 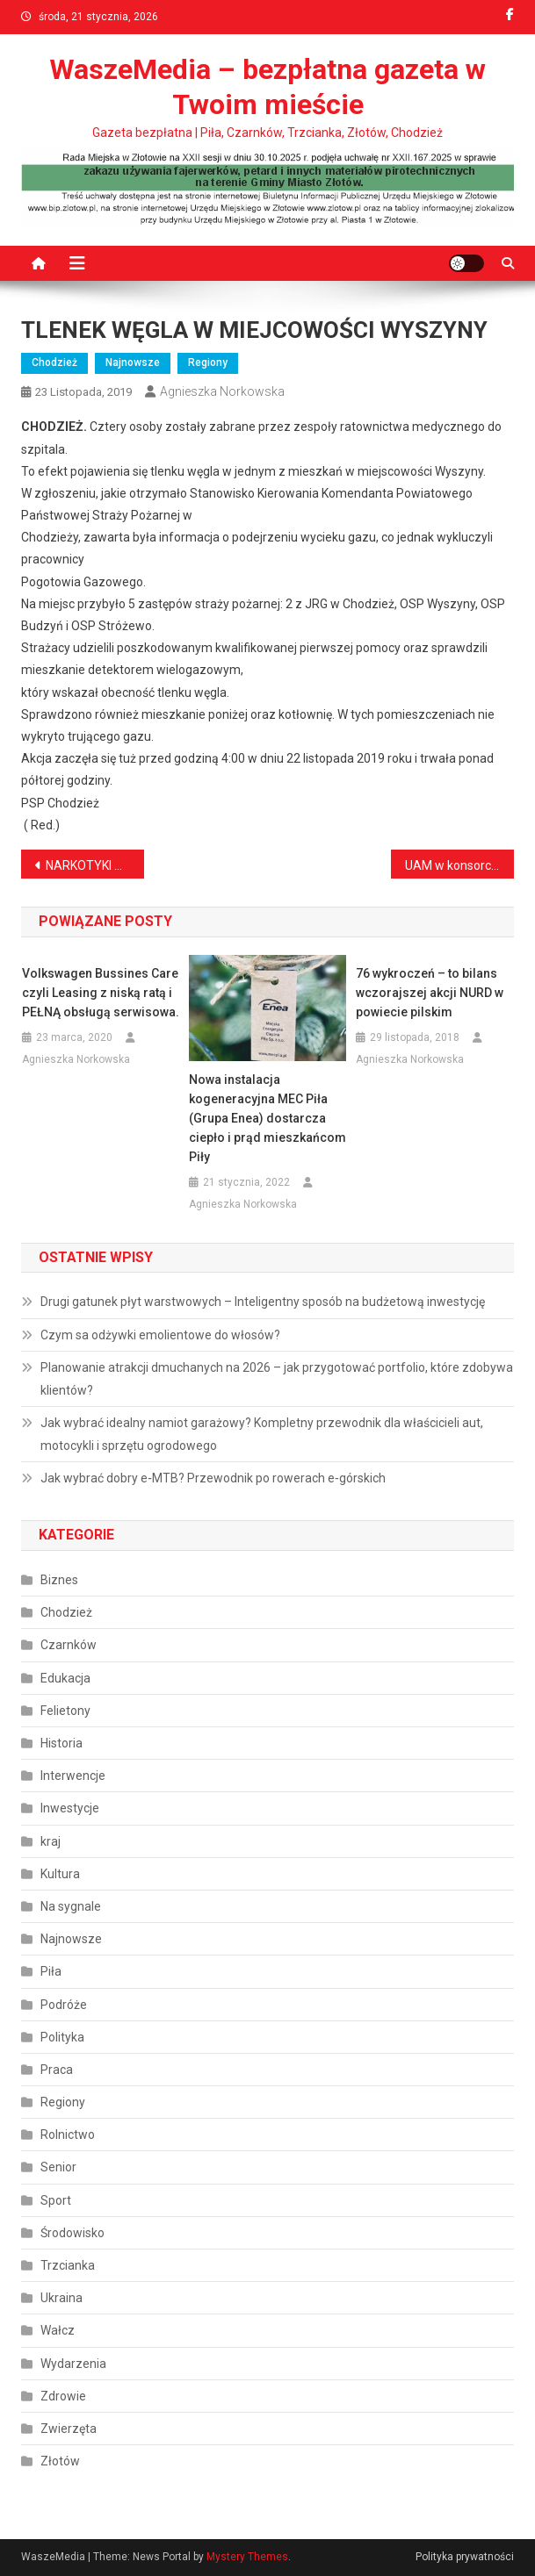 I want to click on Wydarzenia, so click(x=73, y=2364).